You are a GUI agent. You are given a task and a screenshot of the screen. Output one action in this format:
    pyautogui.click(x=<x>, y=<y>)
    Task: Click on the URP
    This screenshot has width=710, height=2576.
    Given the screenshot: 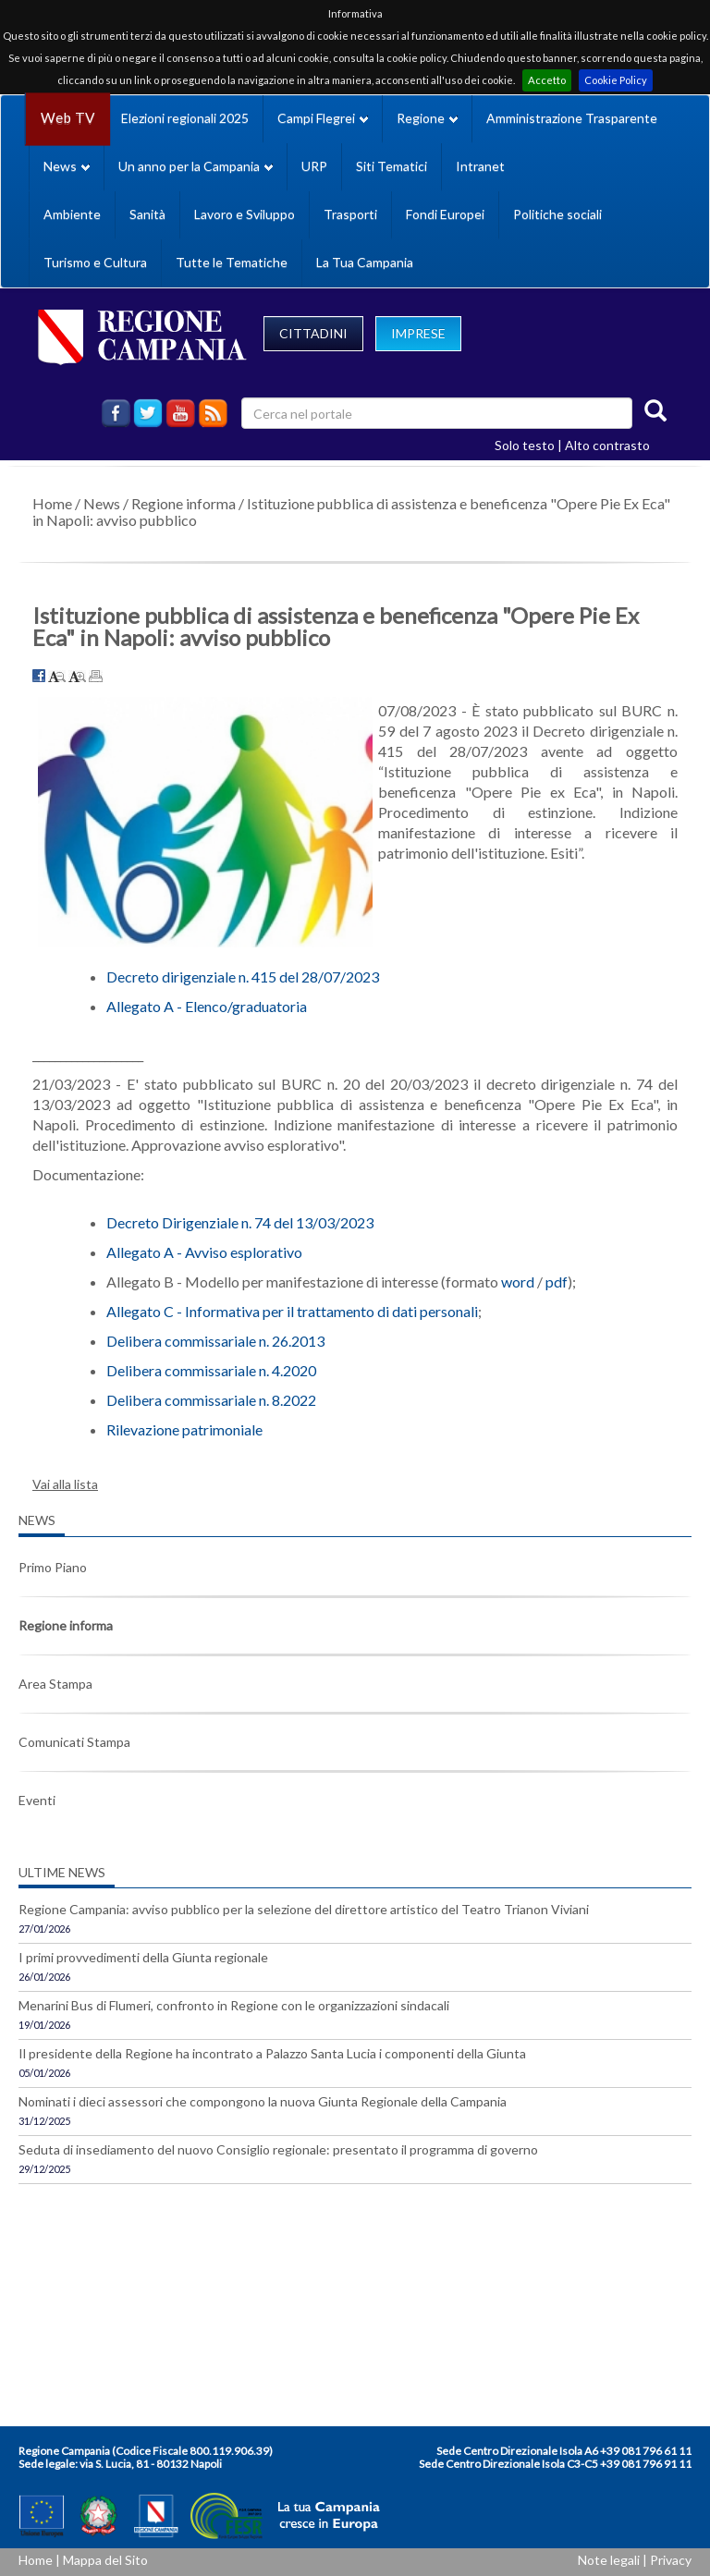 What is the action you would take?
    pyautogui.click(x=314, y=166)
    